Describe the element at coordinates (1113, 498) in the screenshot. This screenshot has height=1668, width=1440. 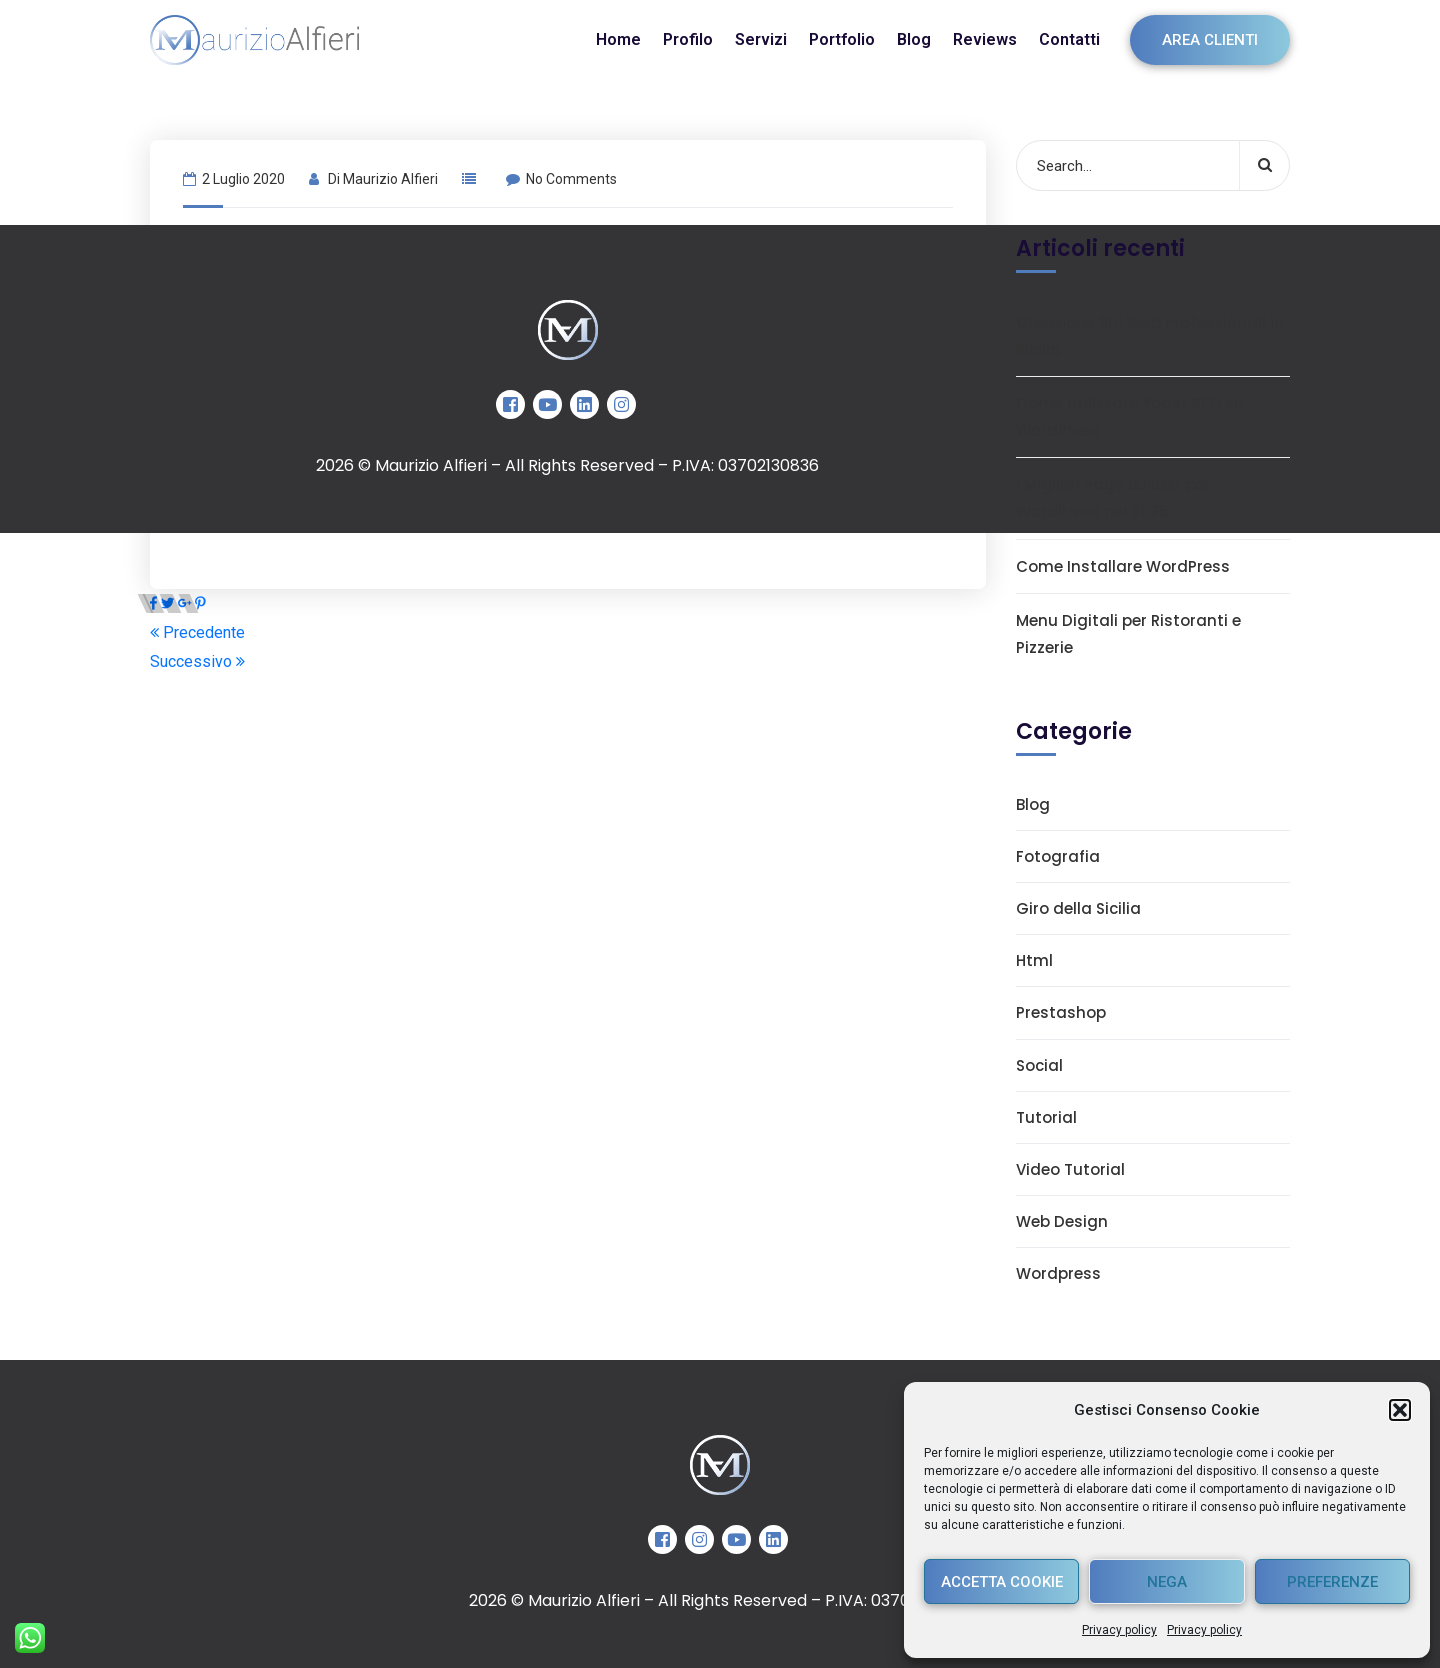
I see `I Migliori Page Builder per WordPress nel 2025` at that location.